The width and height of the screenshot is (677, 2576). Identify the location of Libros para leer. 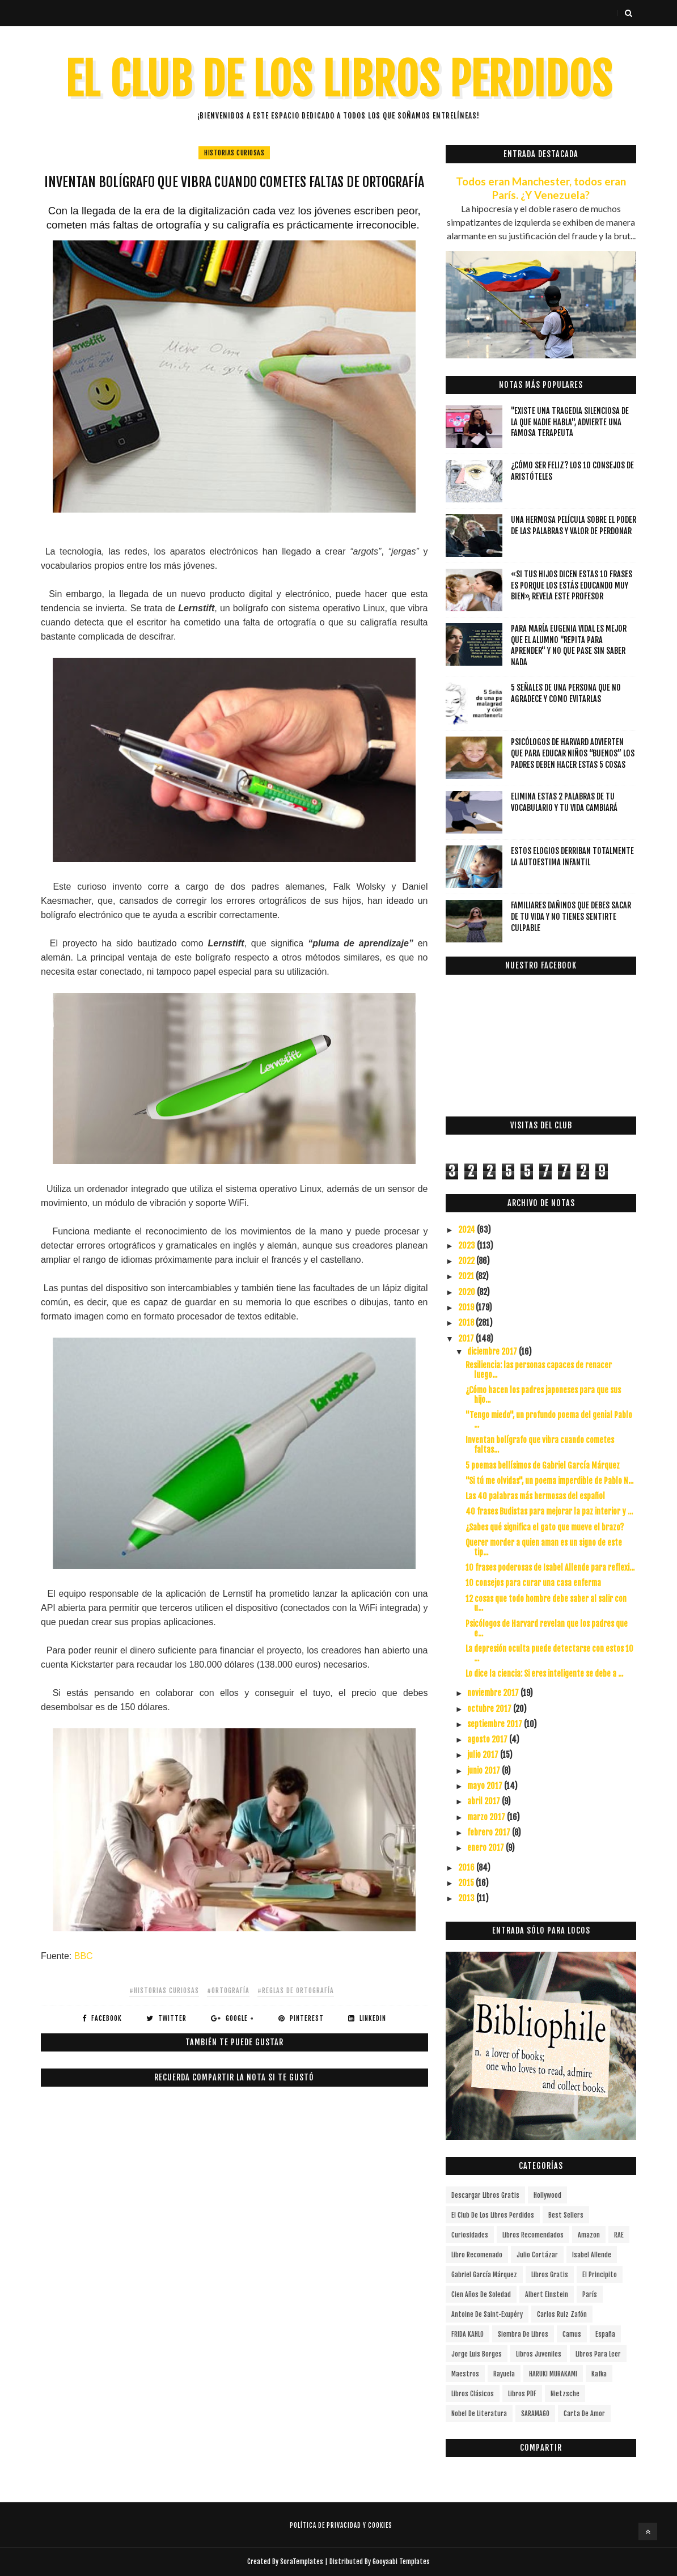
(598, 2354).